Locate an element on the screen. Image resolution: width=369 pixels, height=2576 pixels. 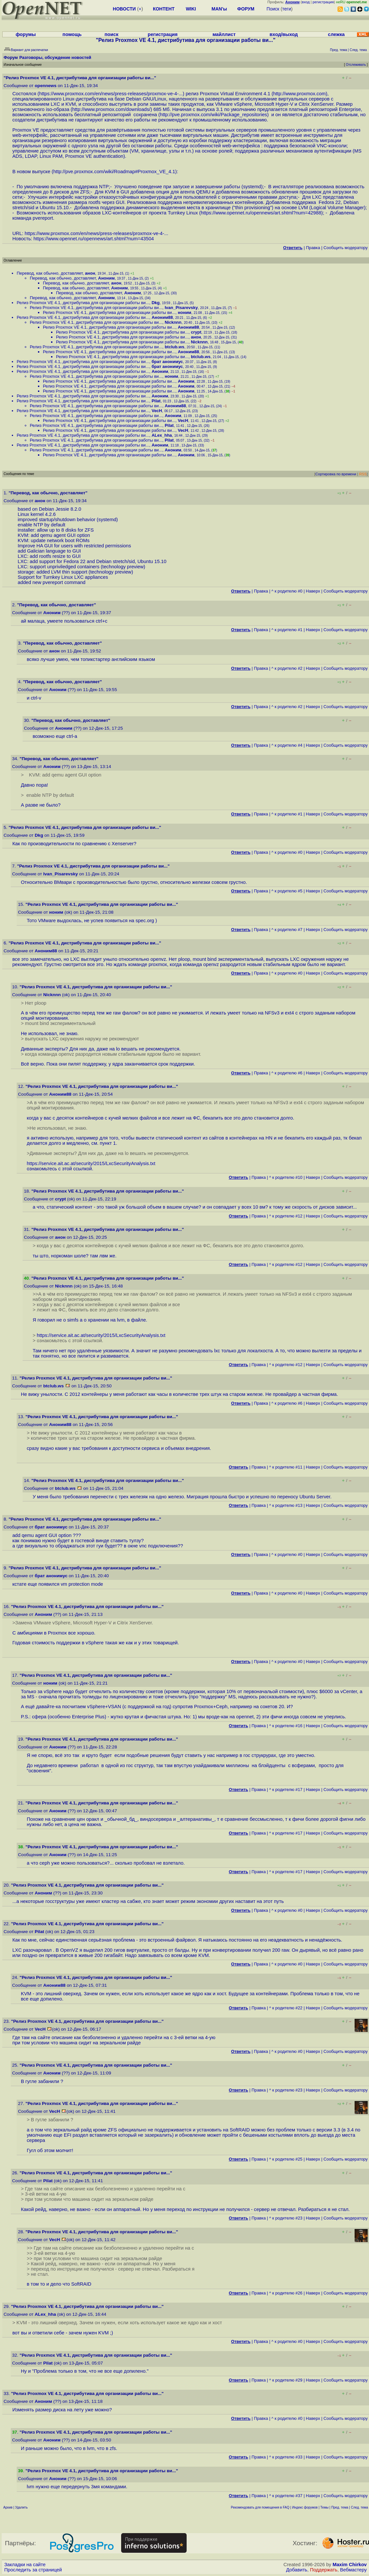
^ к родителю #29 is located at coordinates (286, 2380).